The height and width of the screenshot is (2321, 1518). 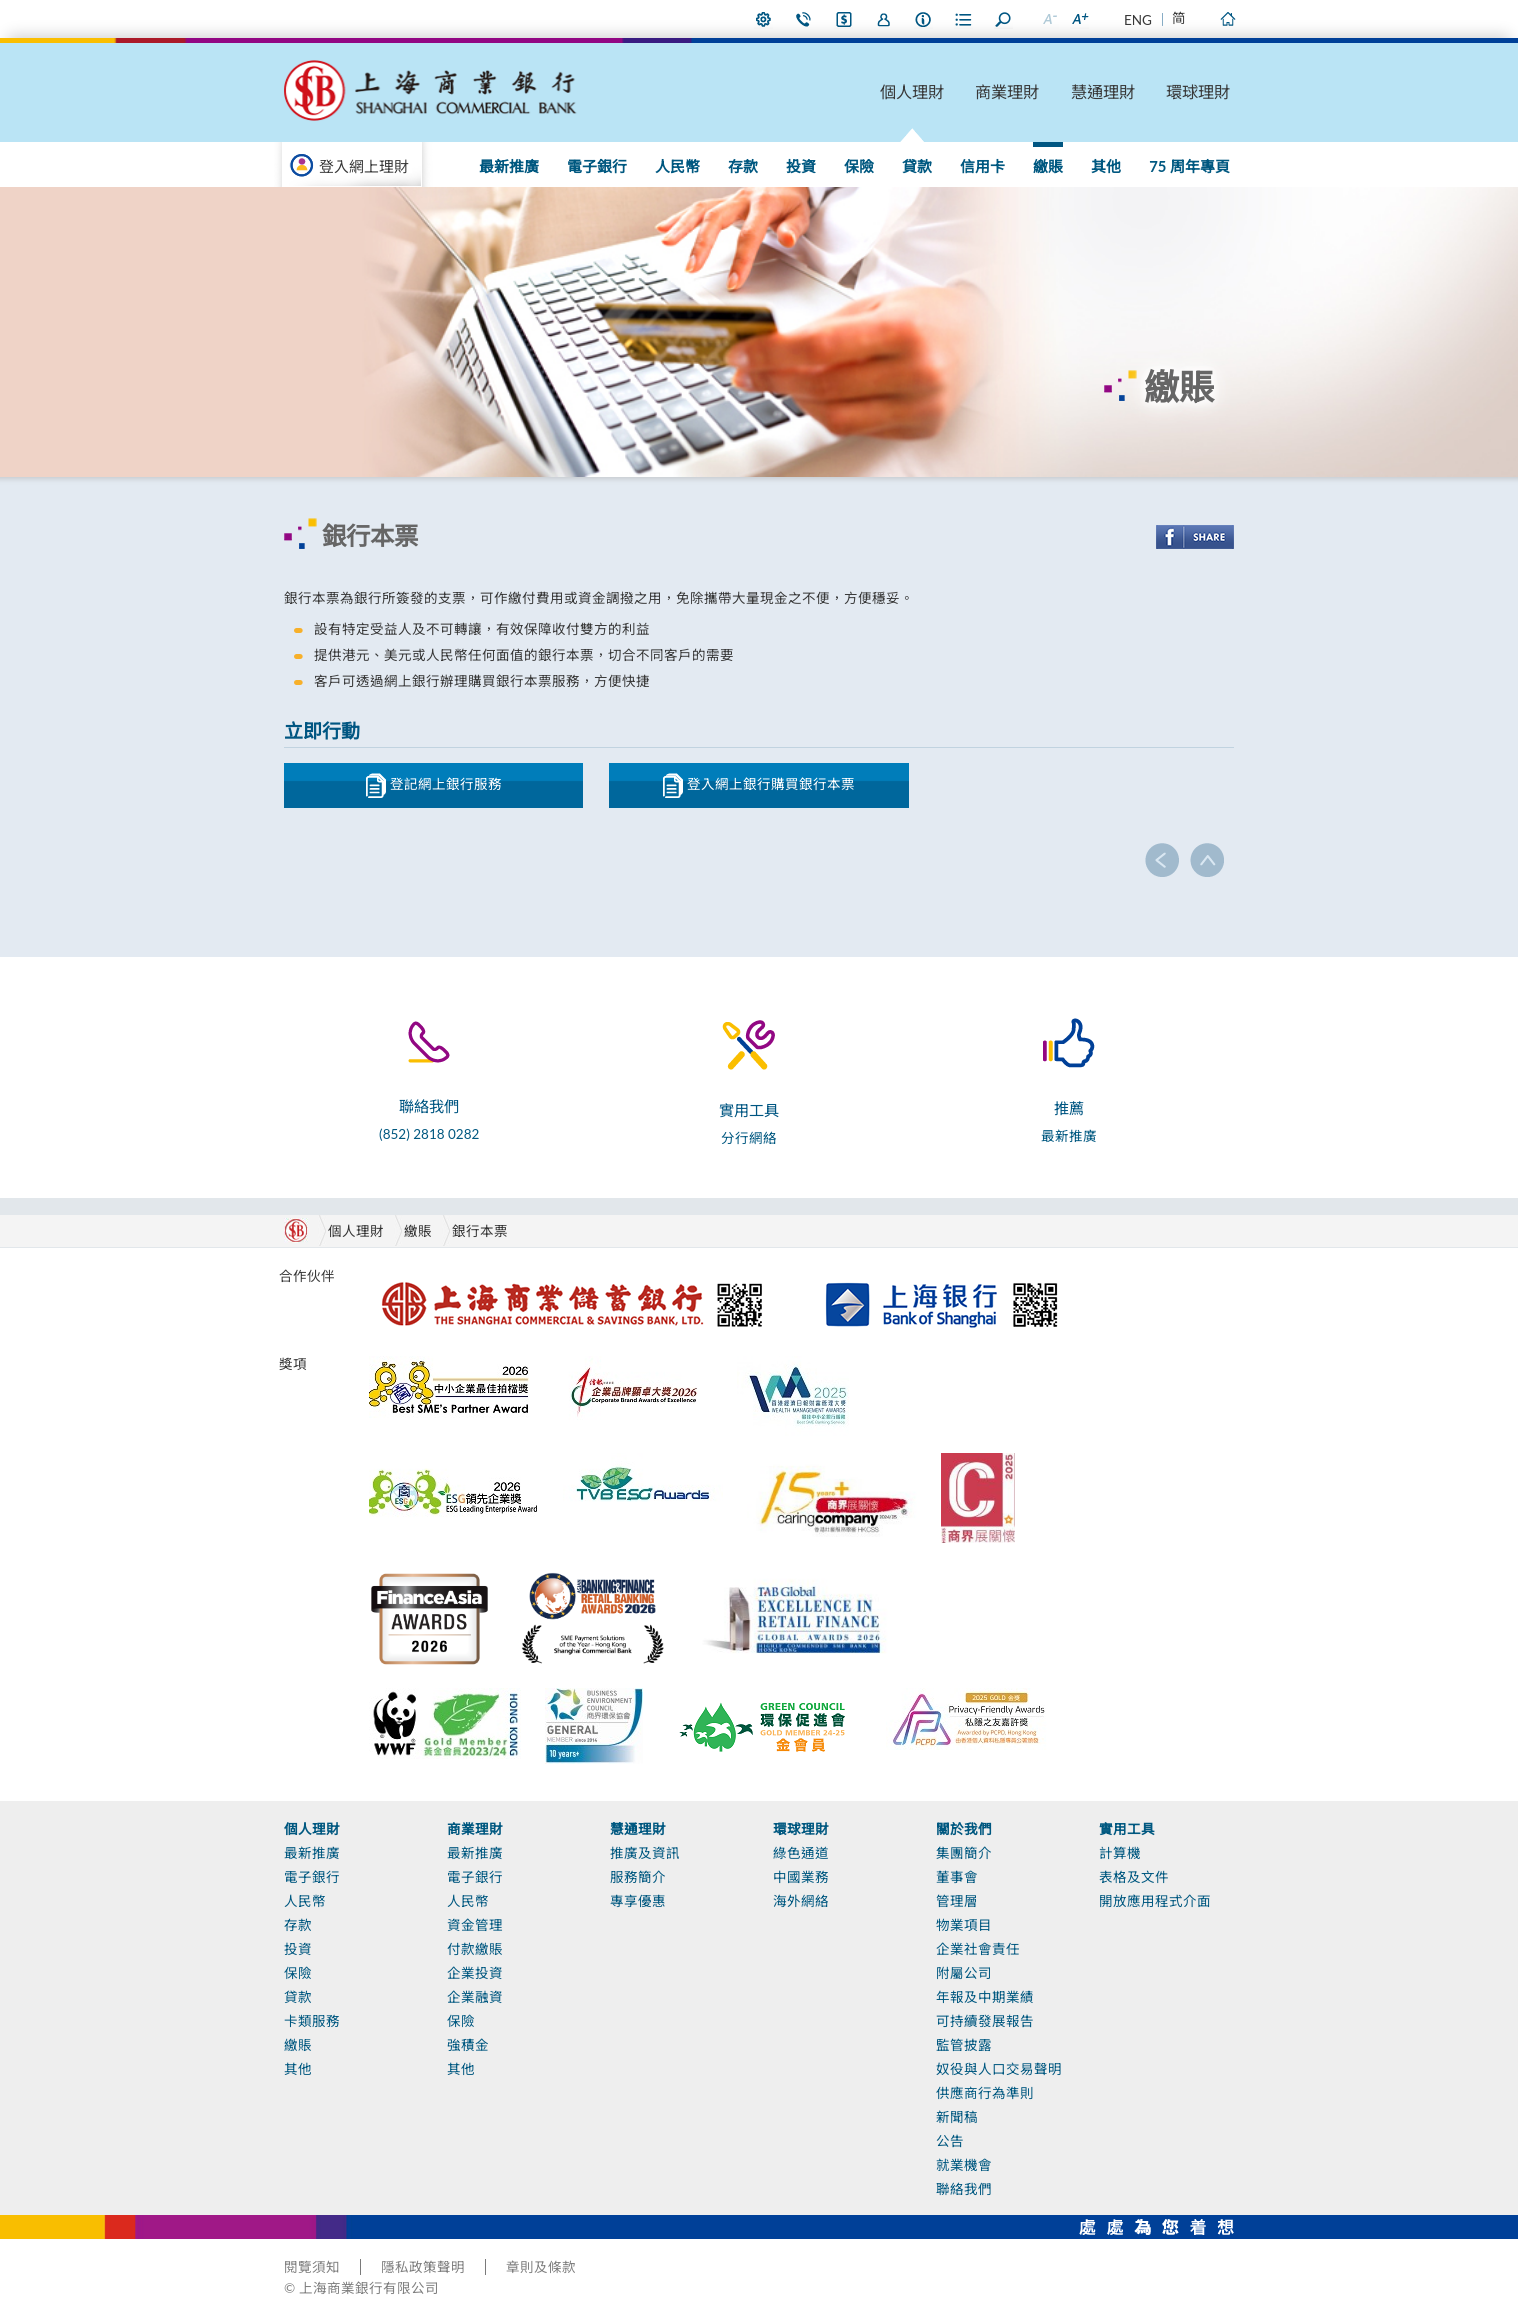 What do you see at coordinates (964, 1853) in the screenshot?
I see `集團簡介` at bounding box center [964, 1853].